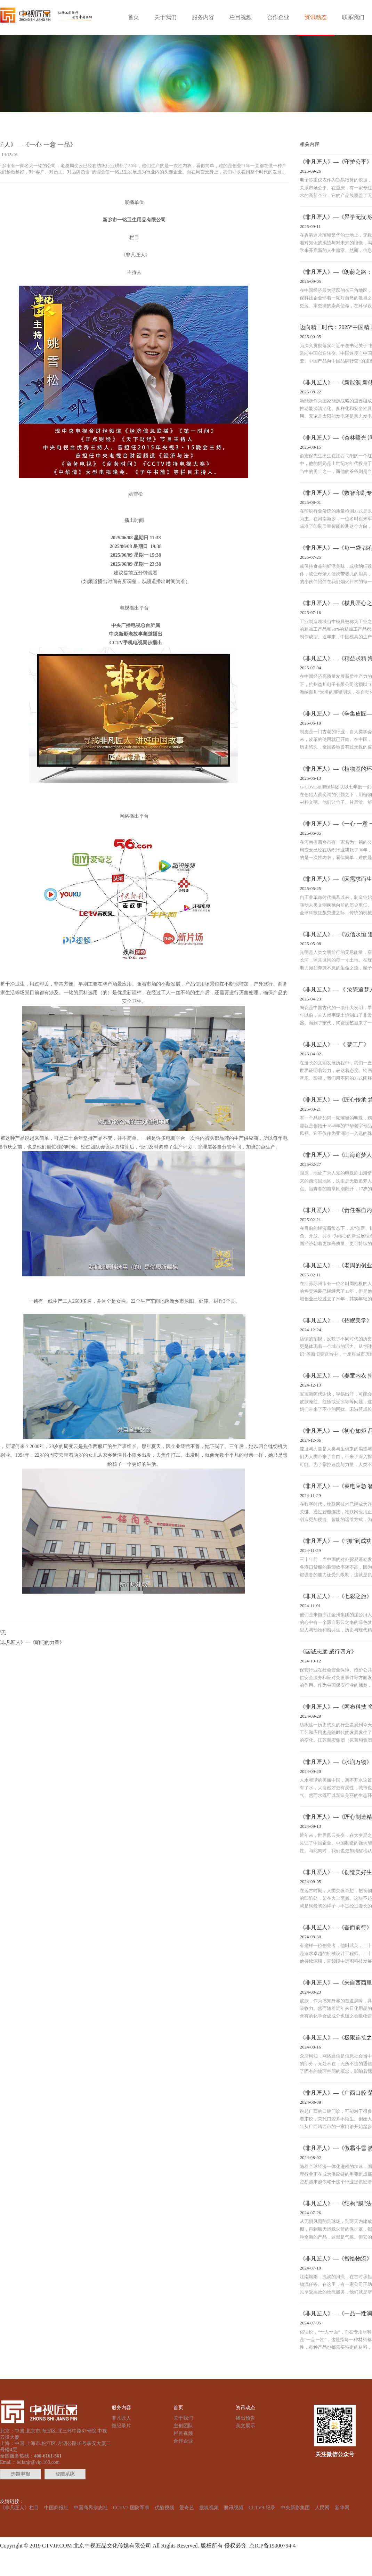 The image size is (372, 2576). Describe the element at coordinates (20, 2474) in the screenshot. I see `选题申报` at that location.